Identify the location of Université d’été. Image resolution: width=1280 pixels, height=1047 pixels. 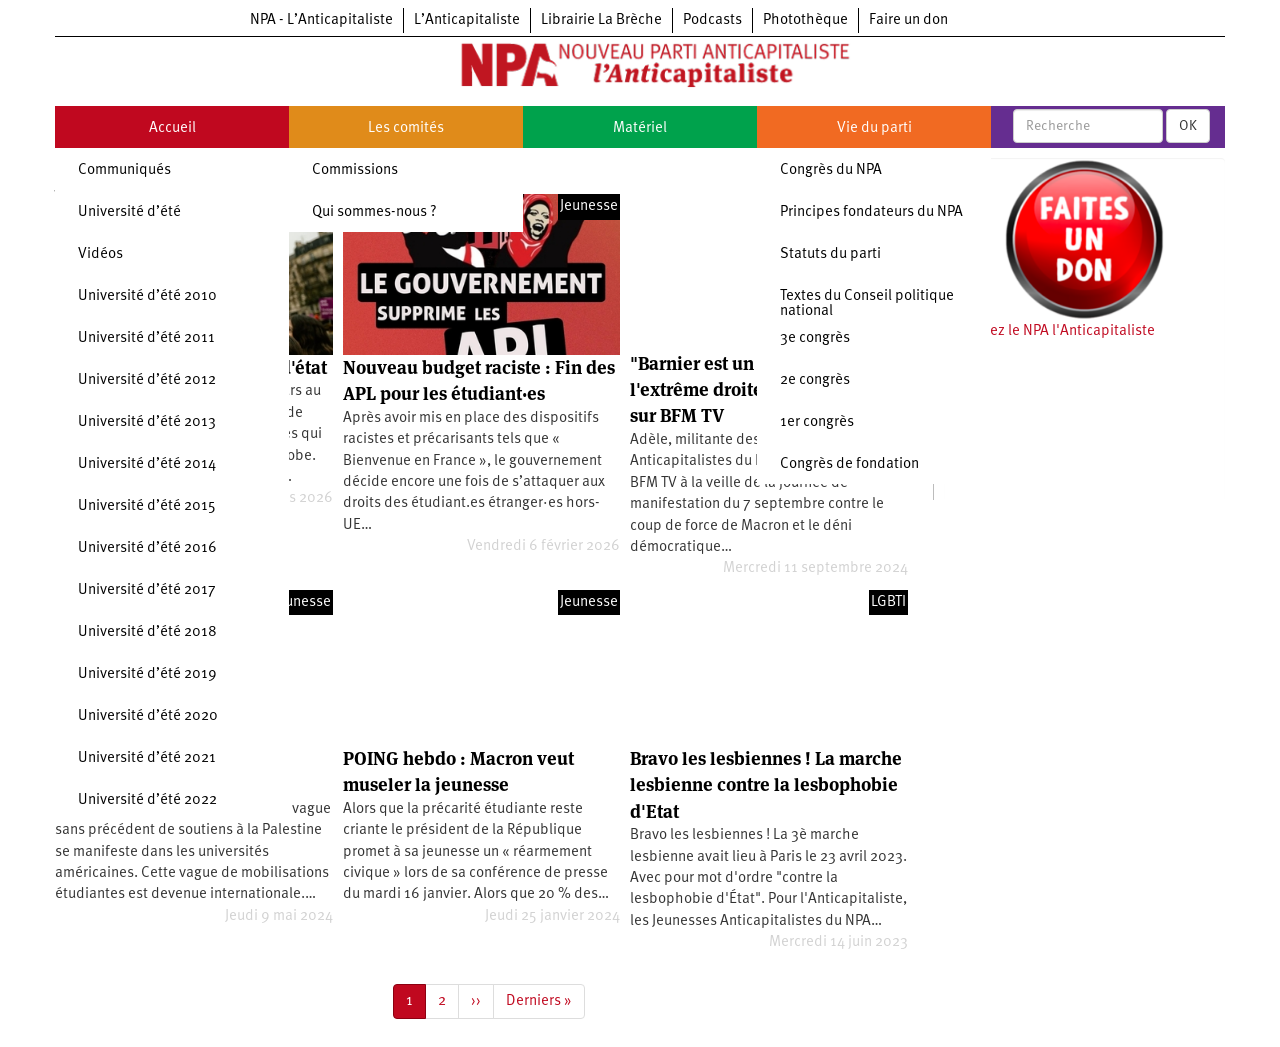
(129, 212).